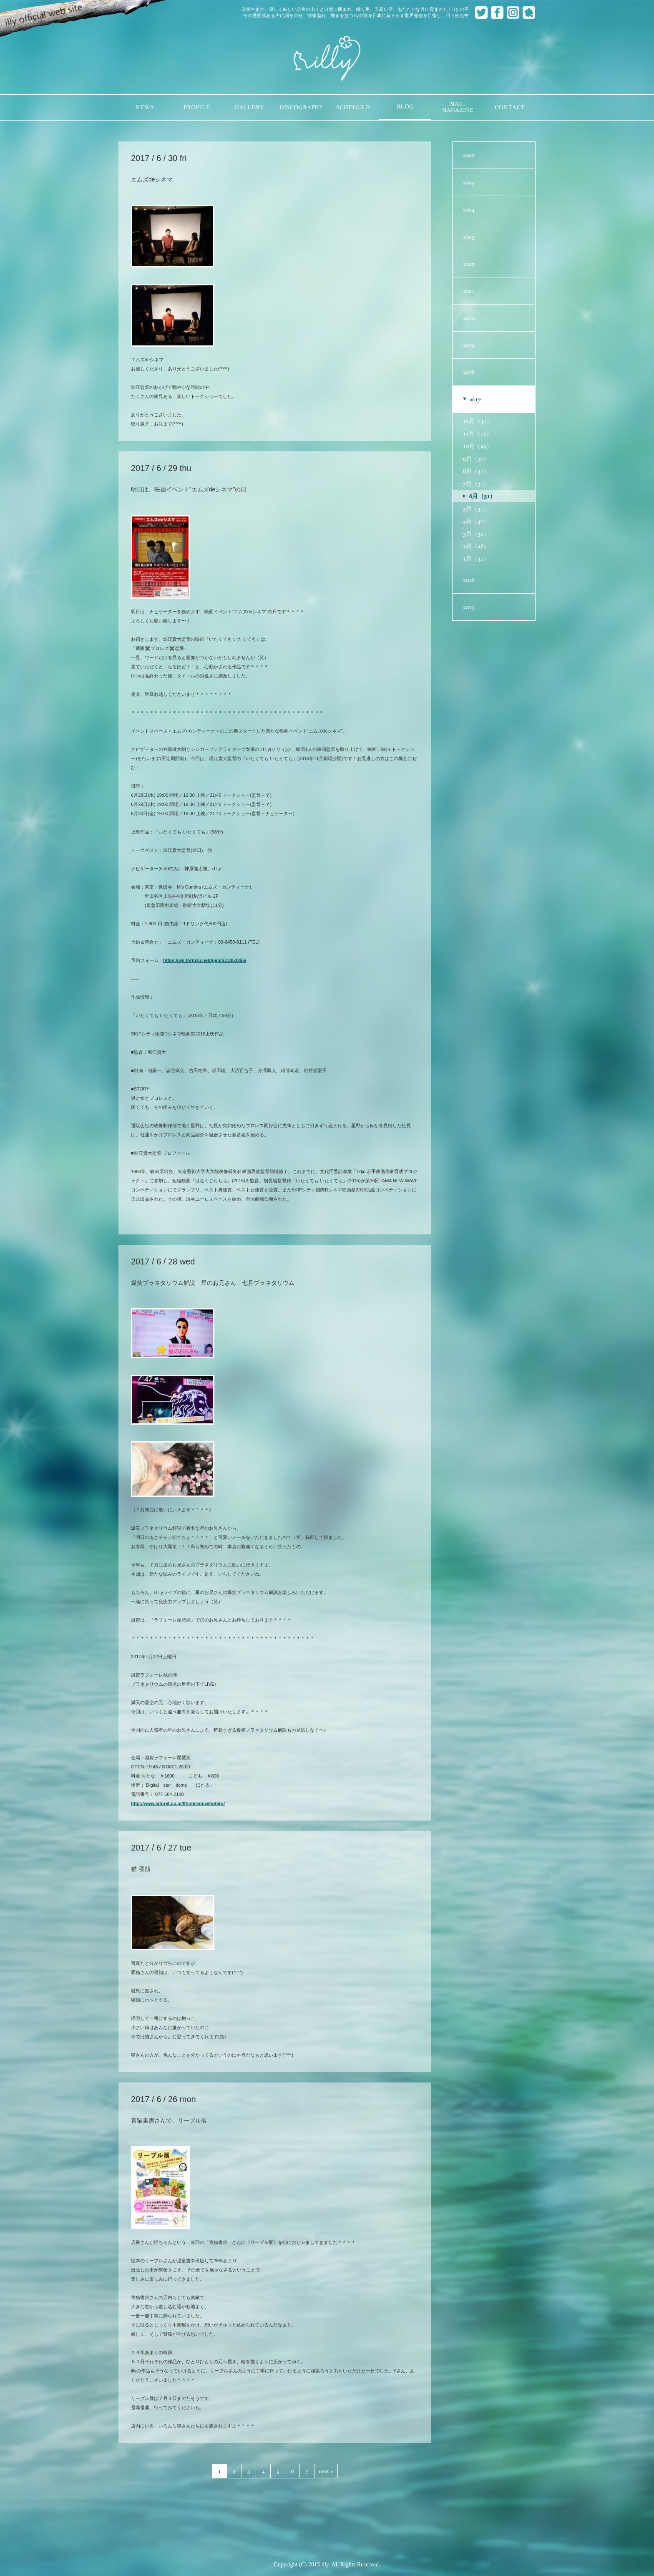  I want to click on DISCOGRAPHY, so click(301, 107).